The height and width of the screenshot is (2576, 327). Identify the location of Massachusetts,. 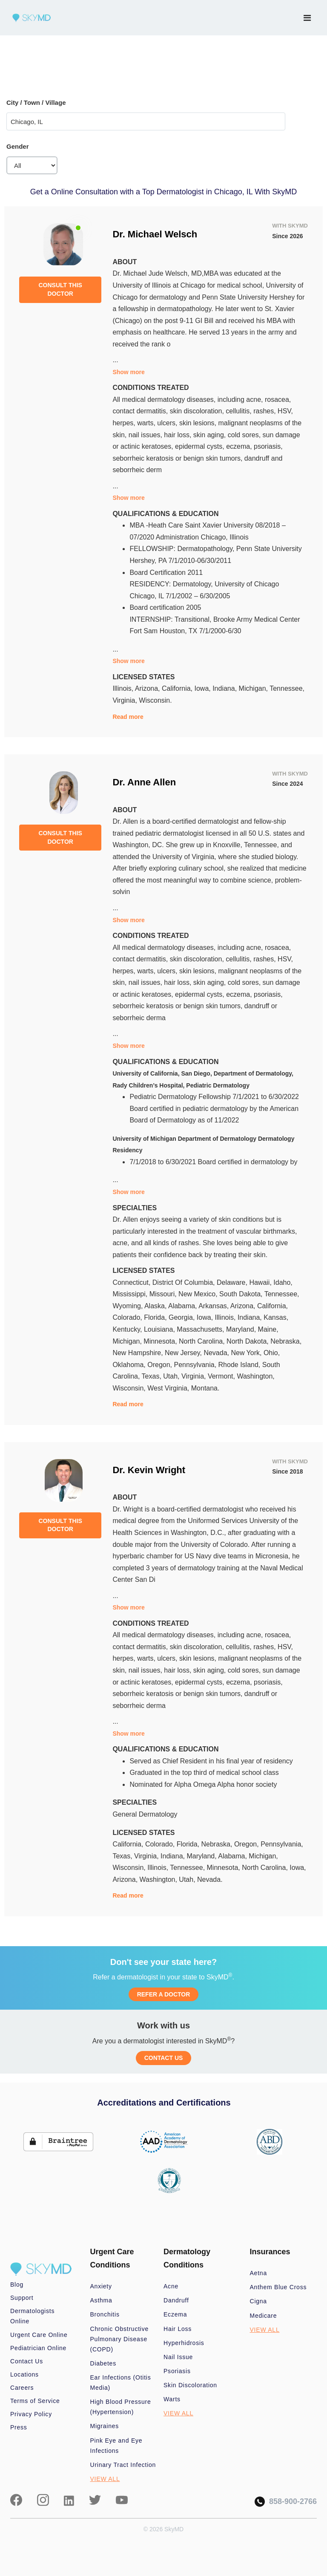
(201, 1329).